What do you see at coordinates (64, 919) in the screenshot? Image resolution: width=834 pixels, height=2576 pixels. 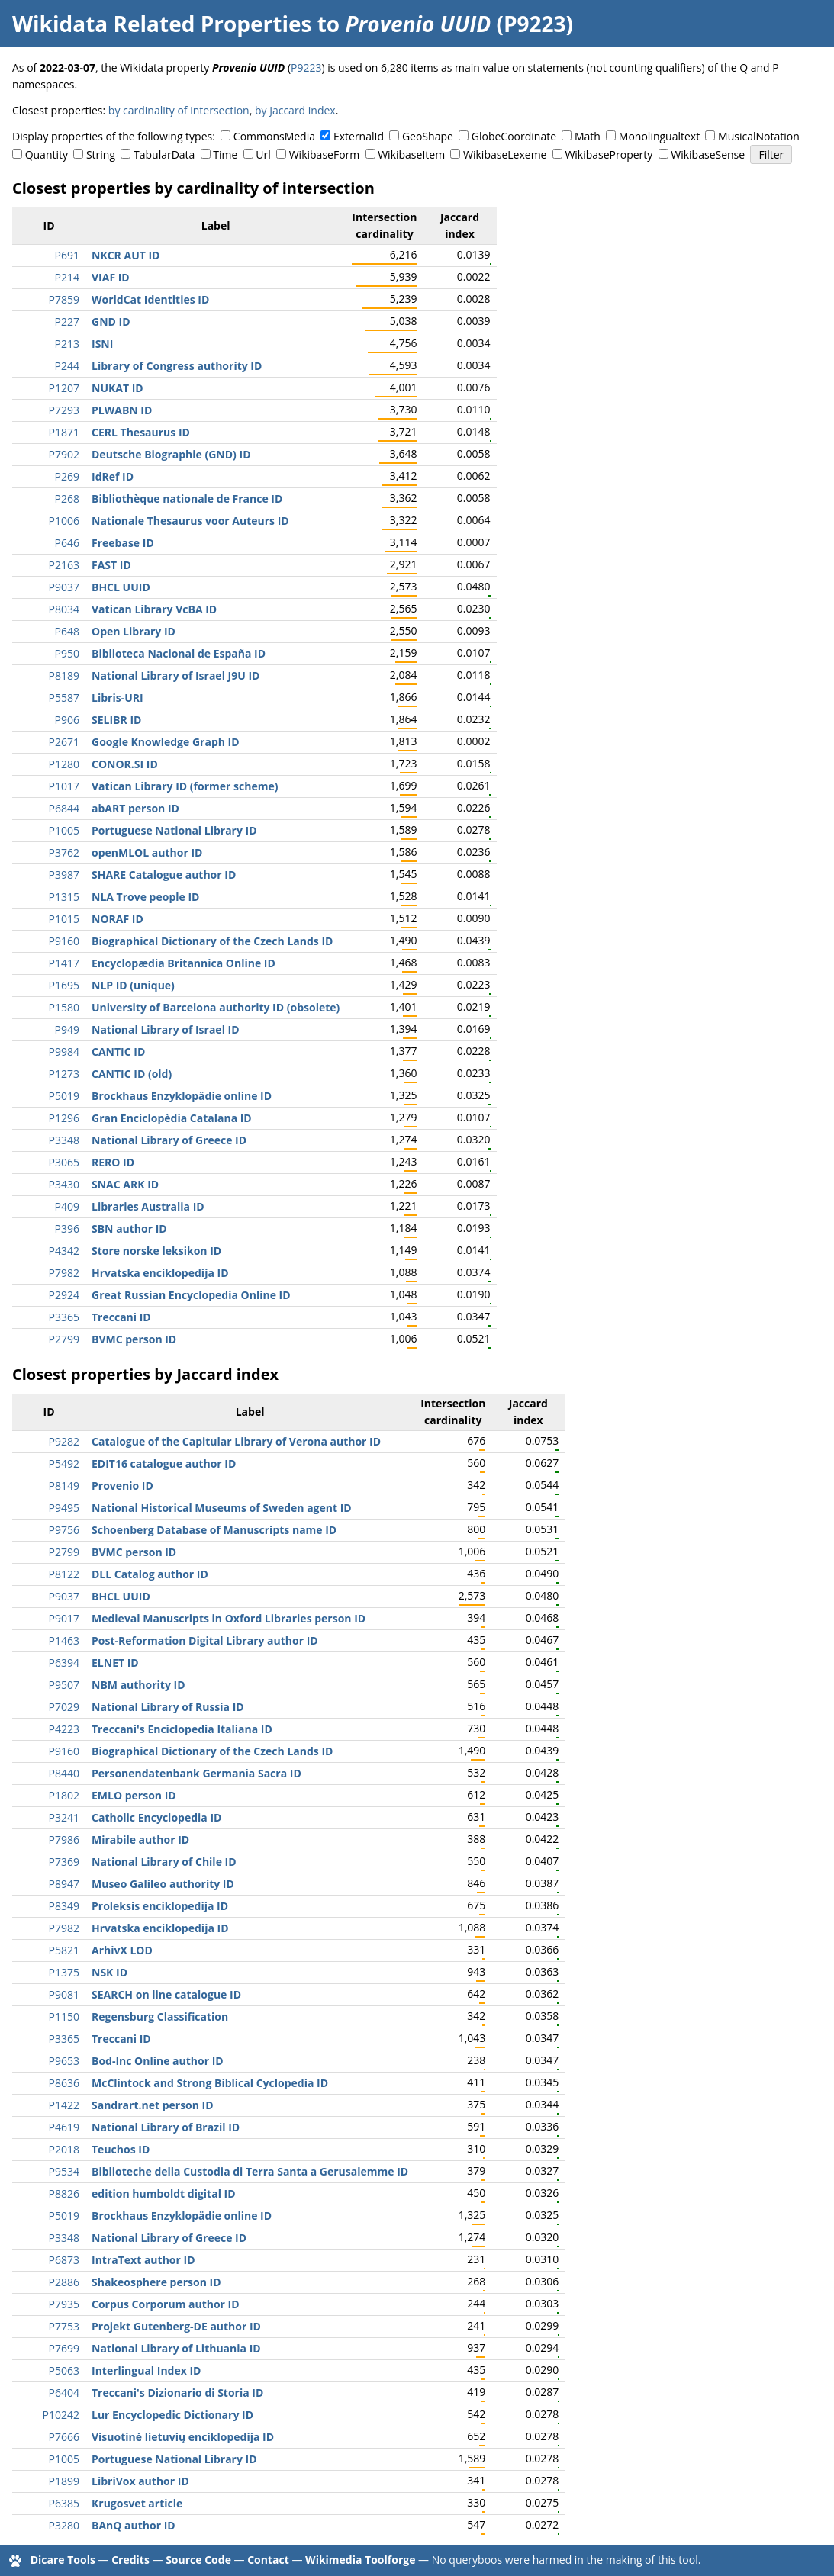 I see `P1015` at bounding box center [64, 919].